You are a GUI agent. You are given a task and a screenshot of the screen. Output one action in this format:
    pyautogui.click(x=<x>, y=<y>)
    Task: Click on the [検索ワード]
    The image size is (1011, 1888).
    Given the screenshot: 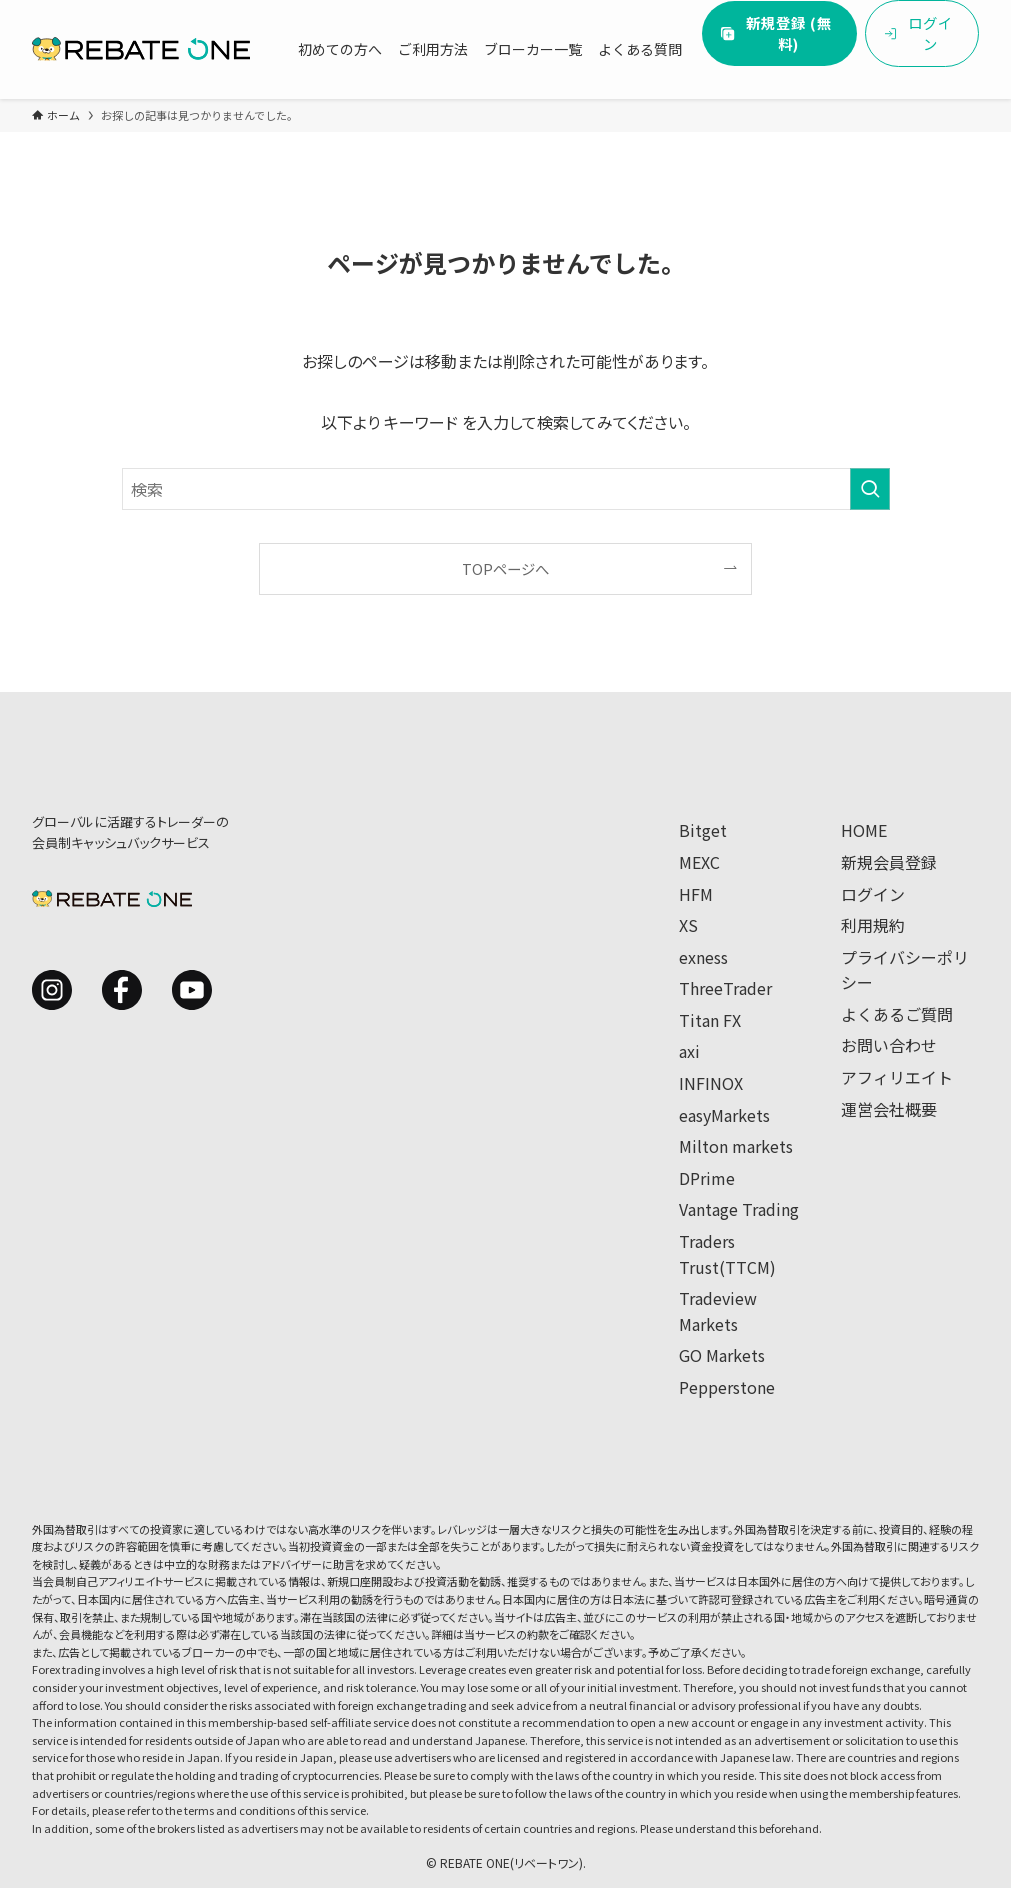 What is the action you would take?
    pyautogui.click(x=506, y=489)
    